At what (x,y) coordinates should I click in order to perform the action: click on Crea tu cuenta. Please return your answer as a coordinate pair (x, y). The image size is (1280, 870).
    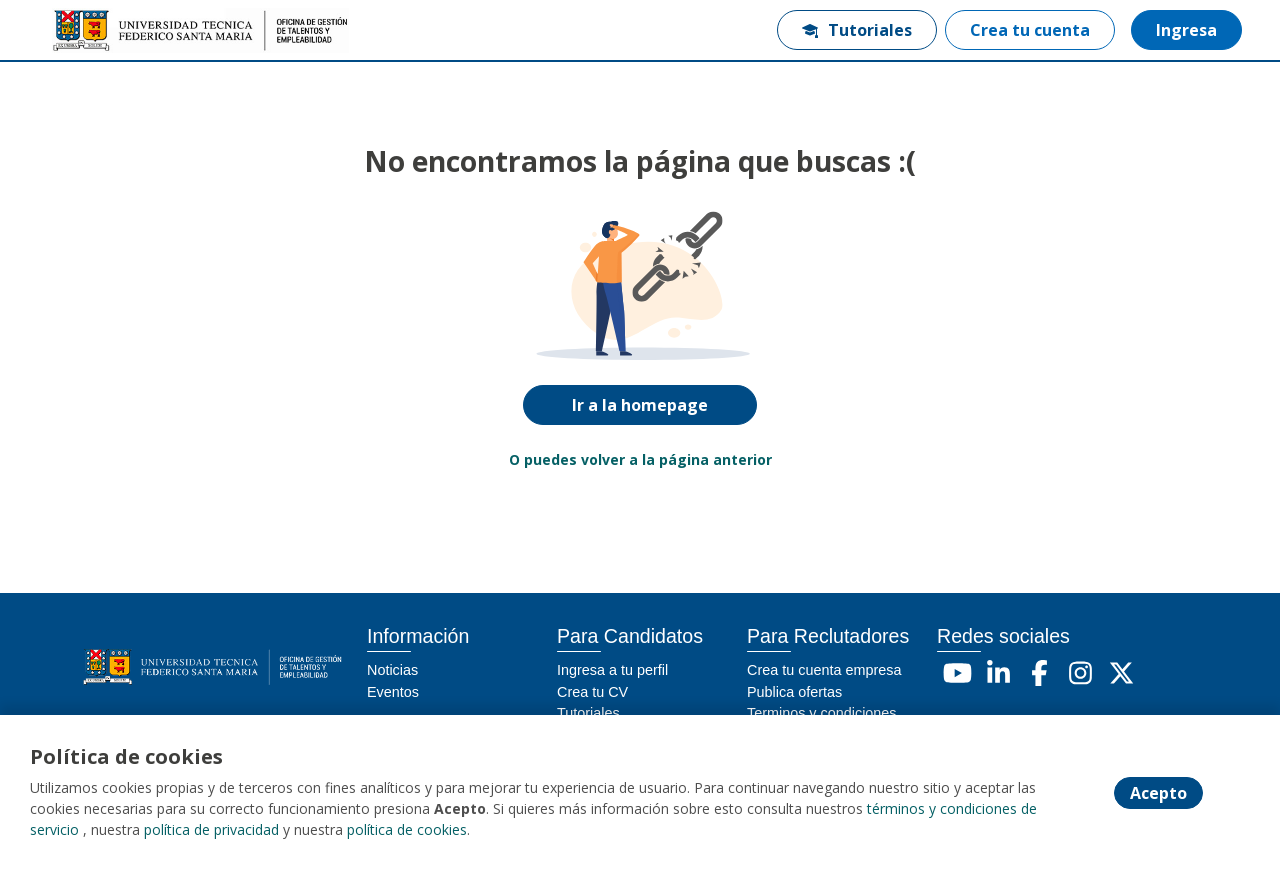
    Looking at the image, I should click on (1030, 30).